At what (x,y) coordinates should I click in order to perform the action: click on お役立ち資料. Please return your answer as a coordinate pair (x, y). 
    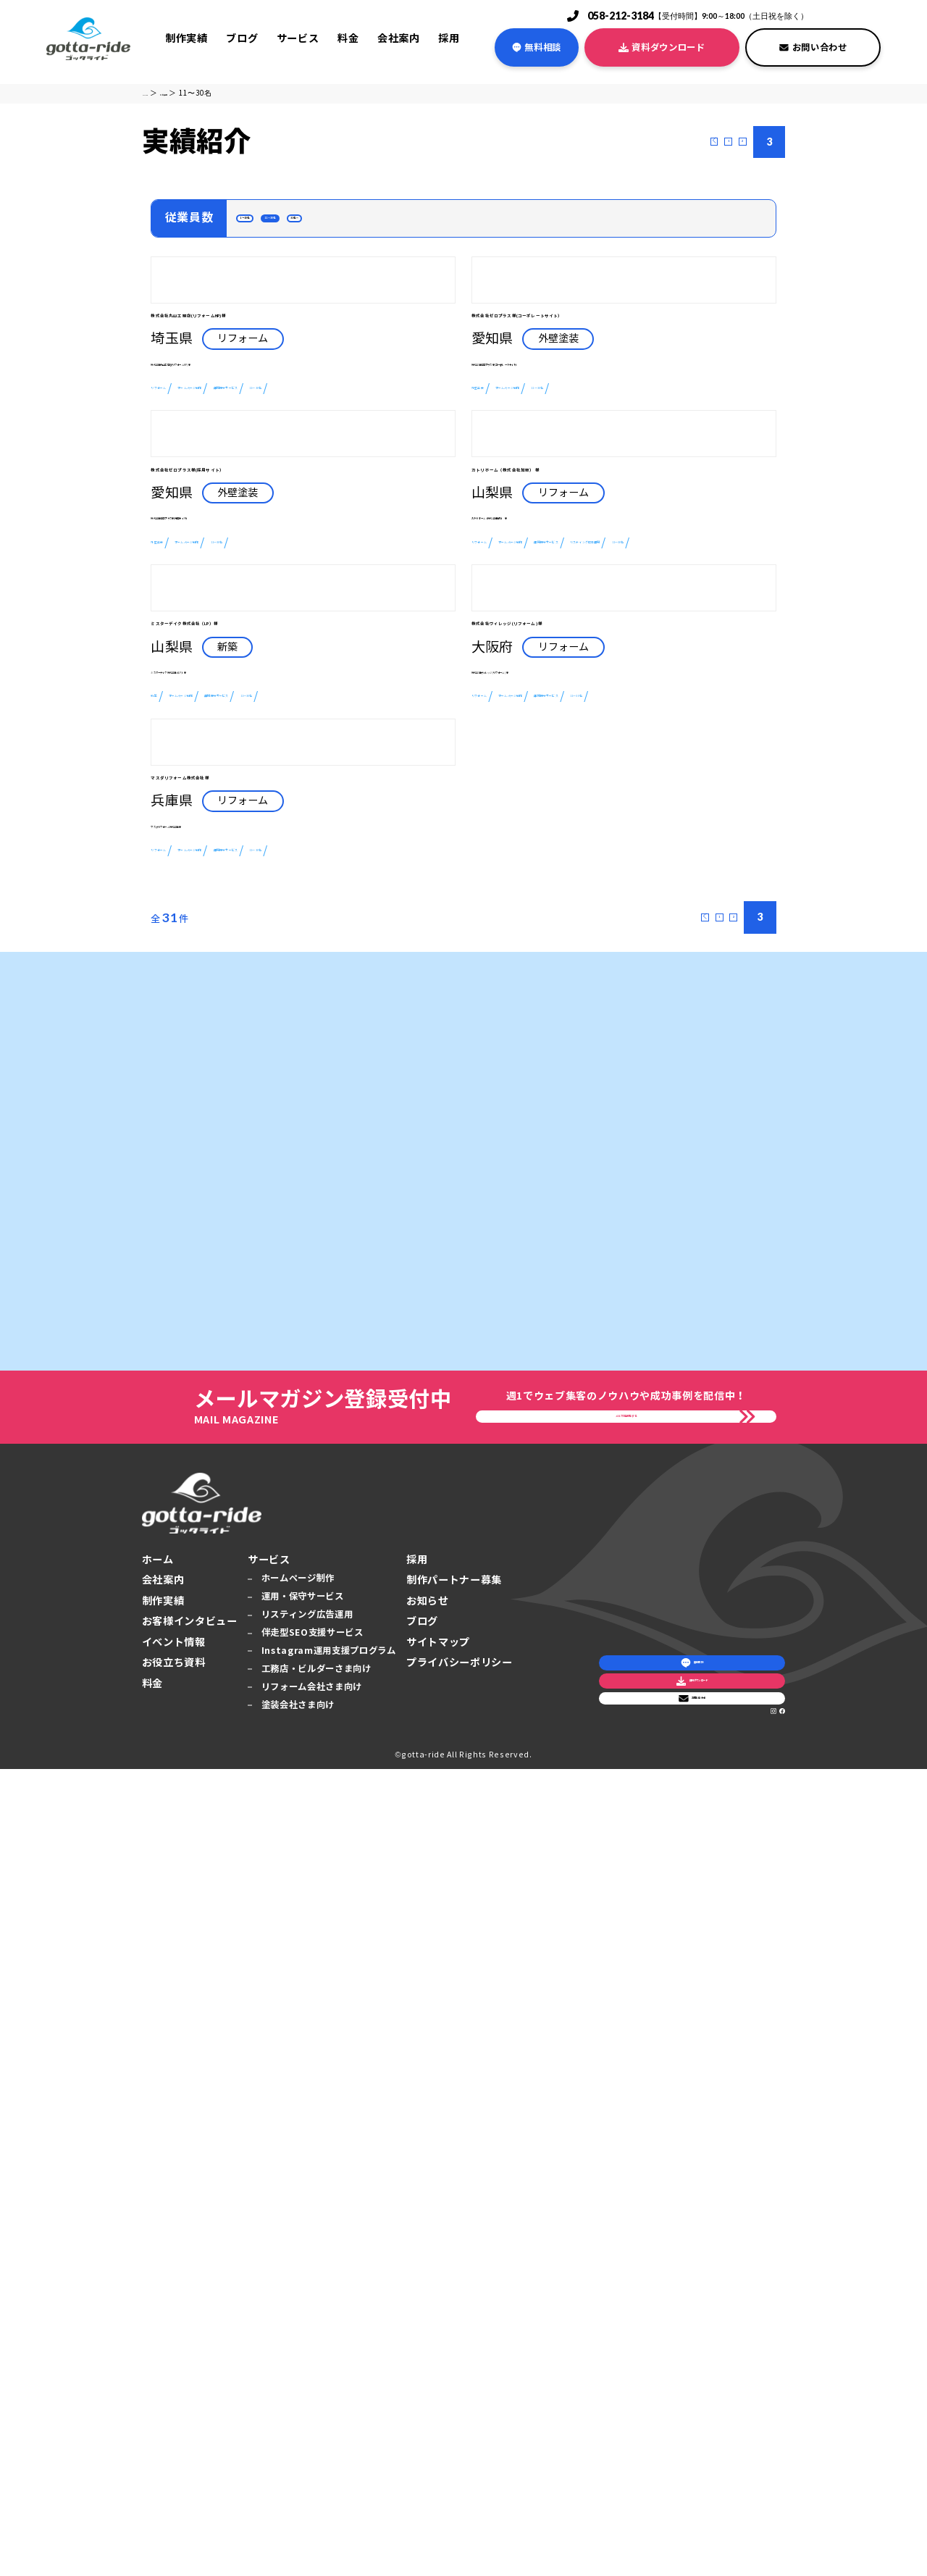
    Looking at the image, I should click on (174, 2469).